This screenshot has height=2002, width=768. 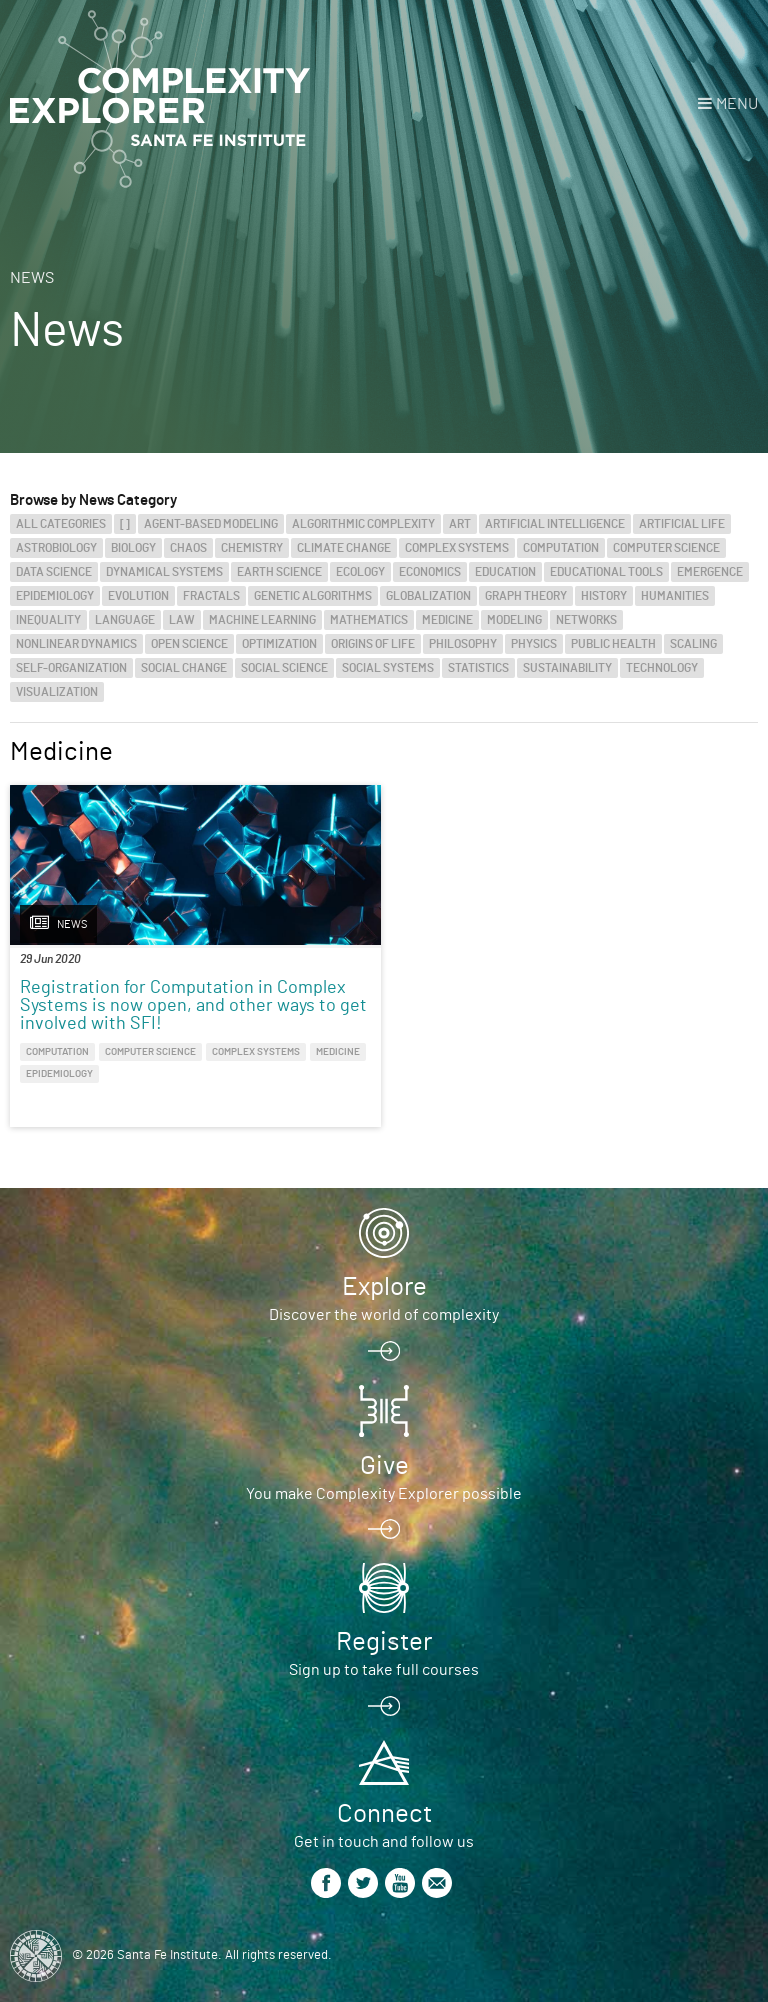 What do you see at coordinates (313, 596) in the screenshot?
I see `Genetic Algorithms` at bounding box center [313, 596].